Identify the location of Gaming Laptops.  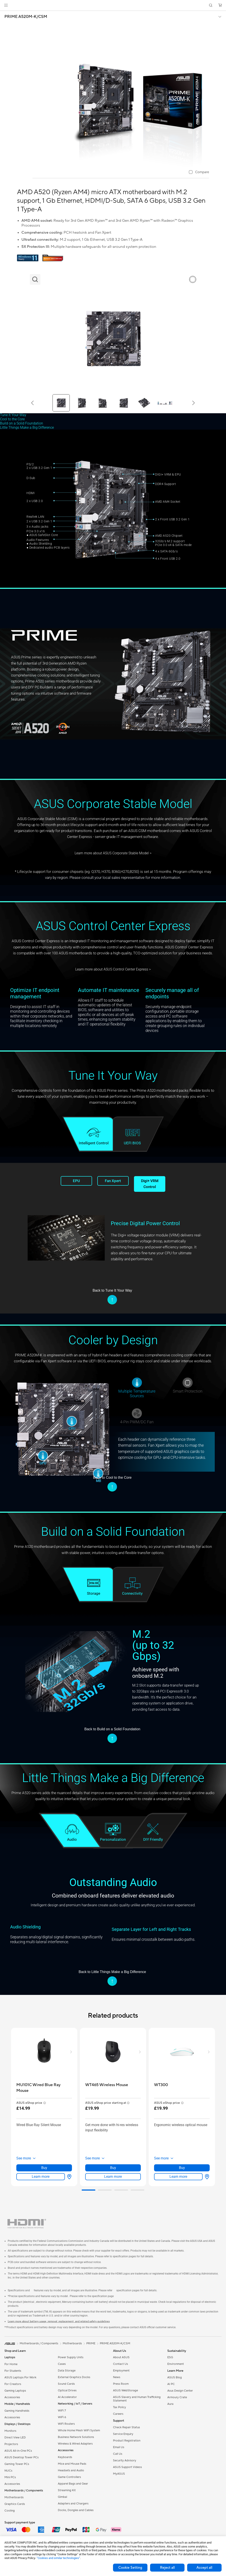
(15, 2390).